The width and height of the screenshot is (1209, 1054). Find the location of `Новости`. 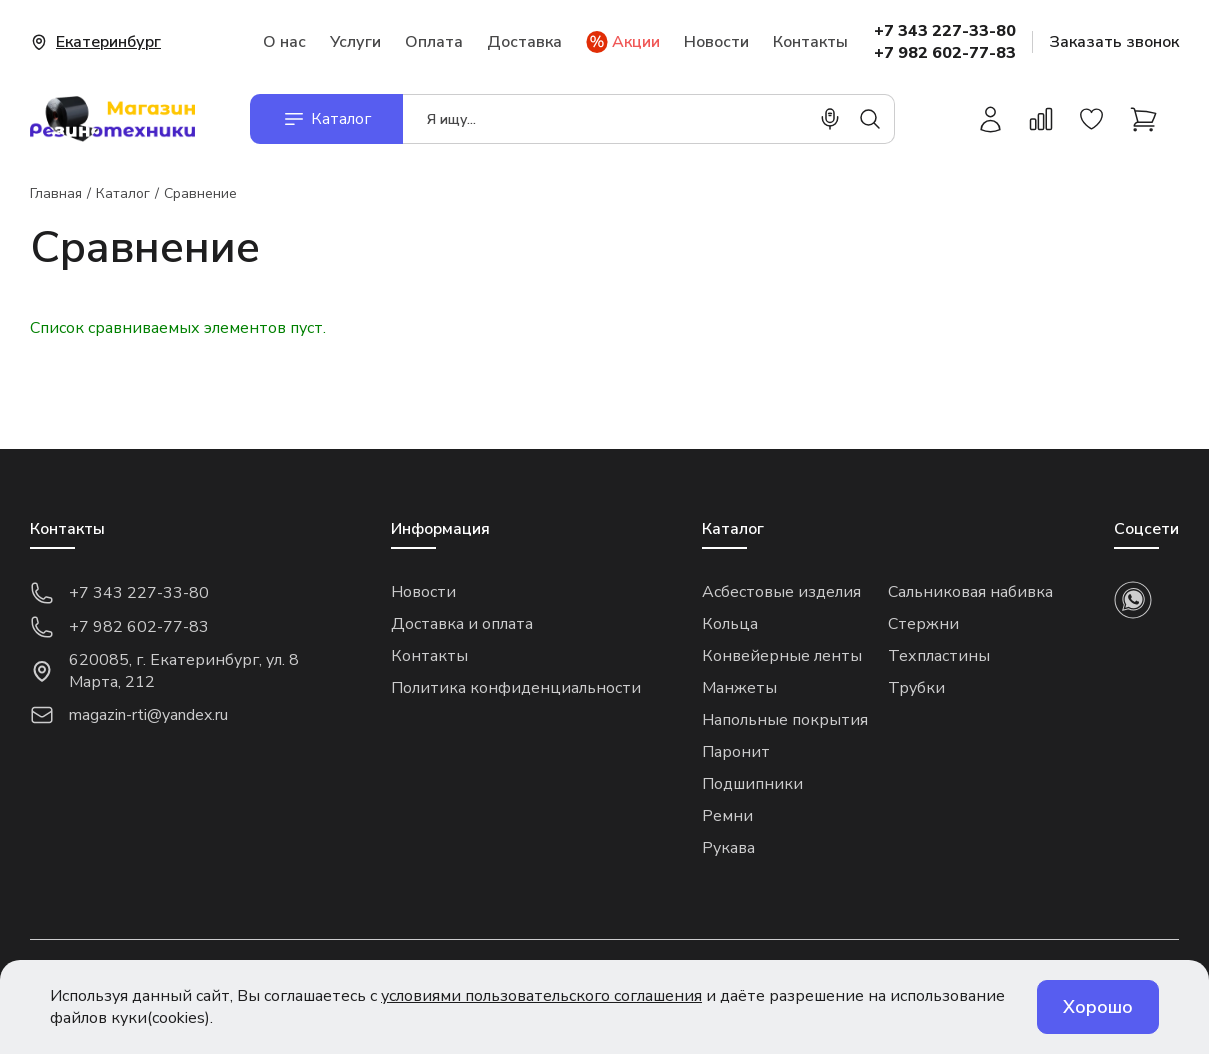

Новости is located at coordinates (716, 42).